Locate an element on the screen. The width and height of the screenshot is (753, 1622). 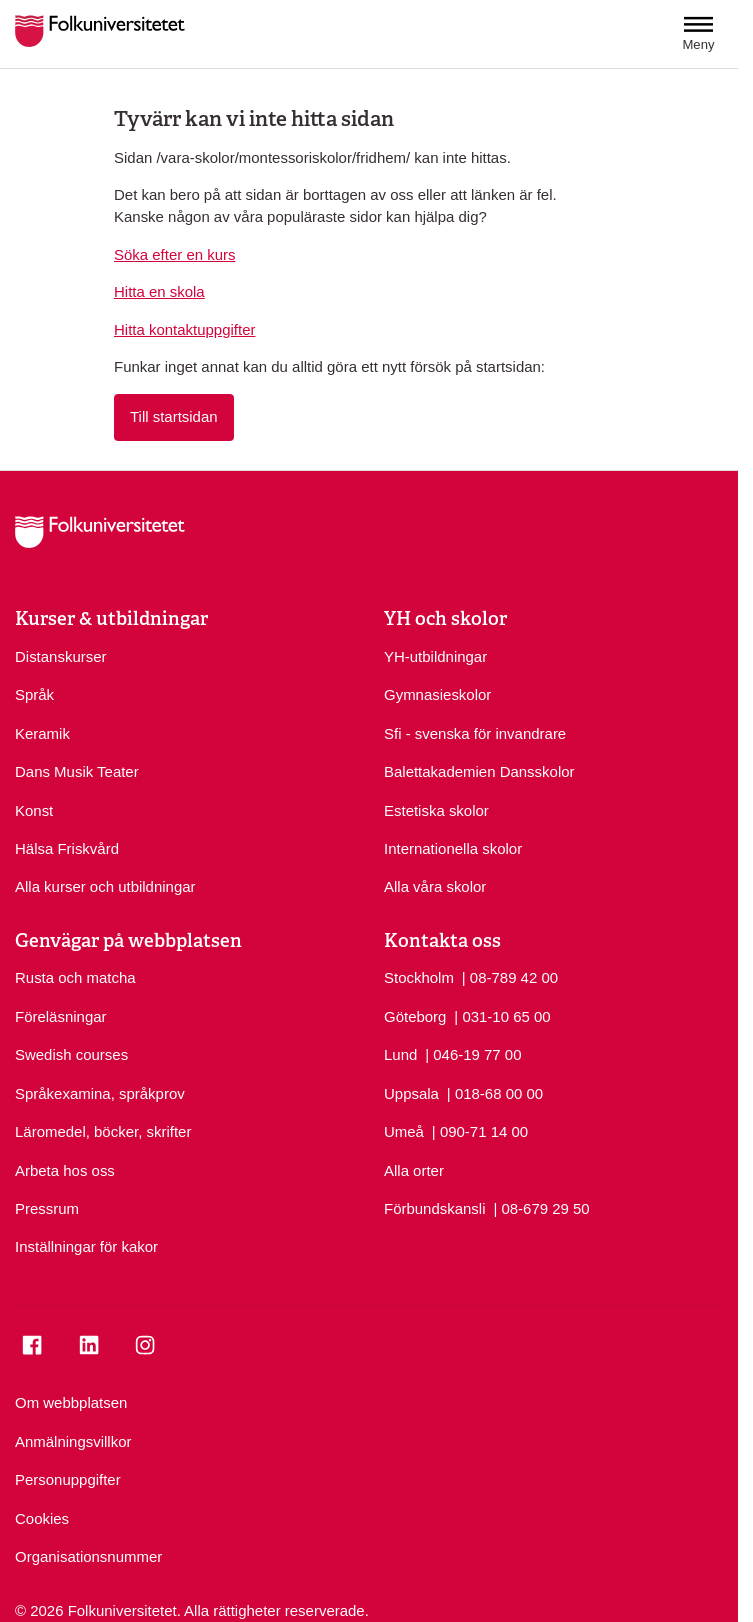
Organisationsnummer is located at coordinates (88, 1556).